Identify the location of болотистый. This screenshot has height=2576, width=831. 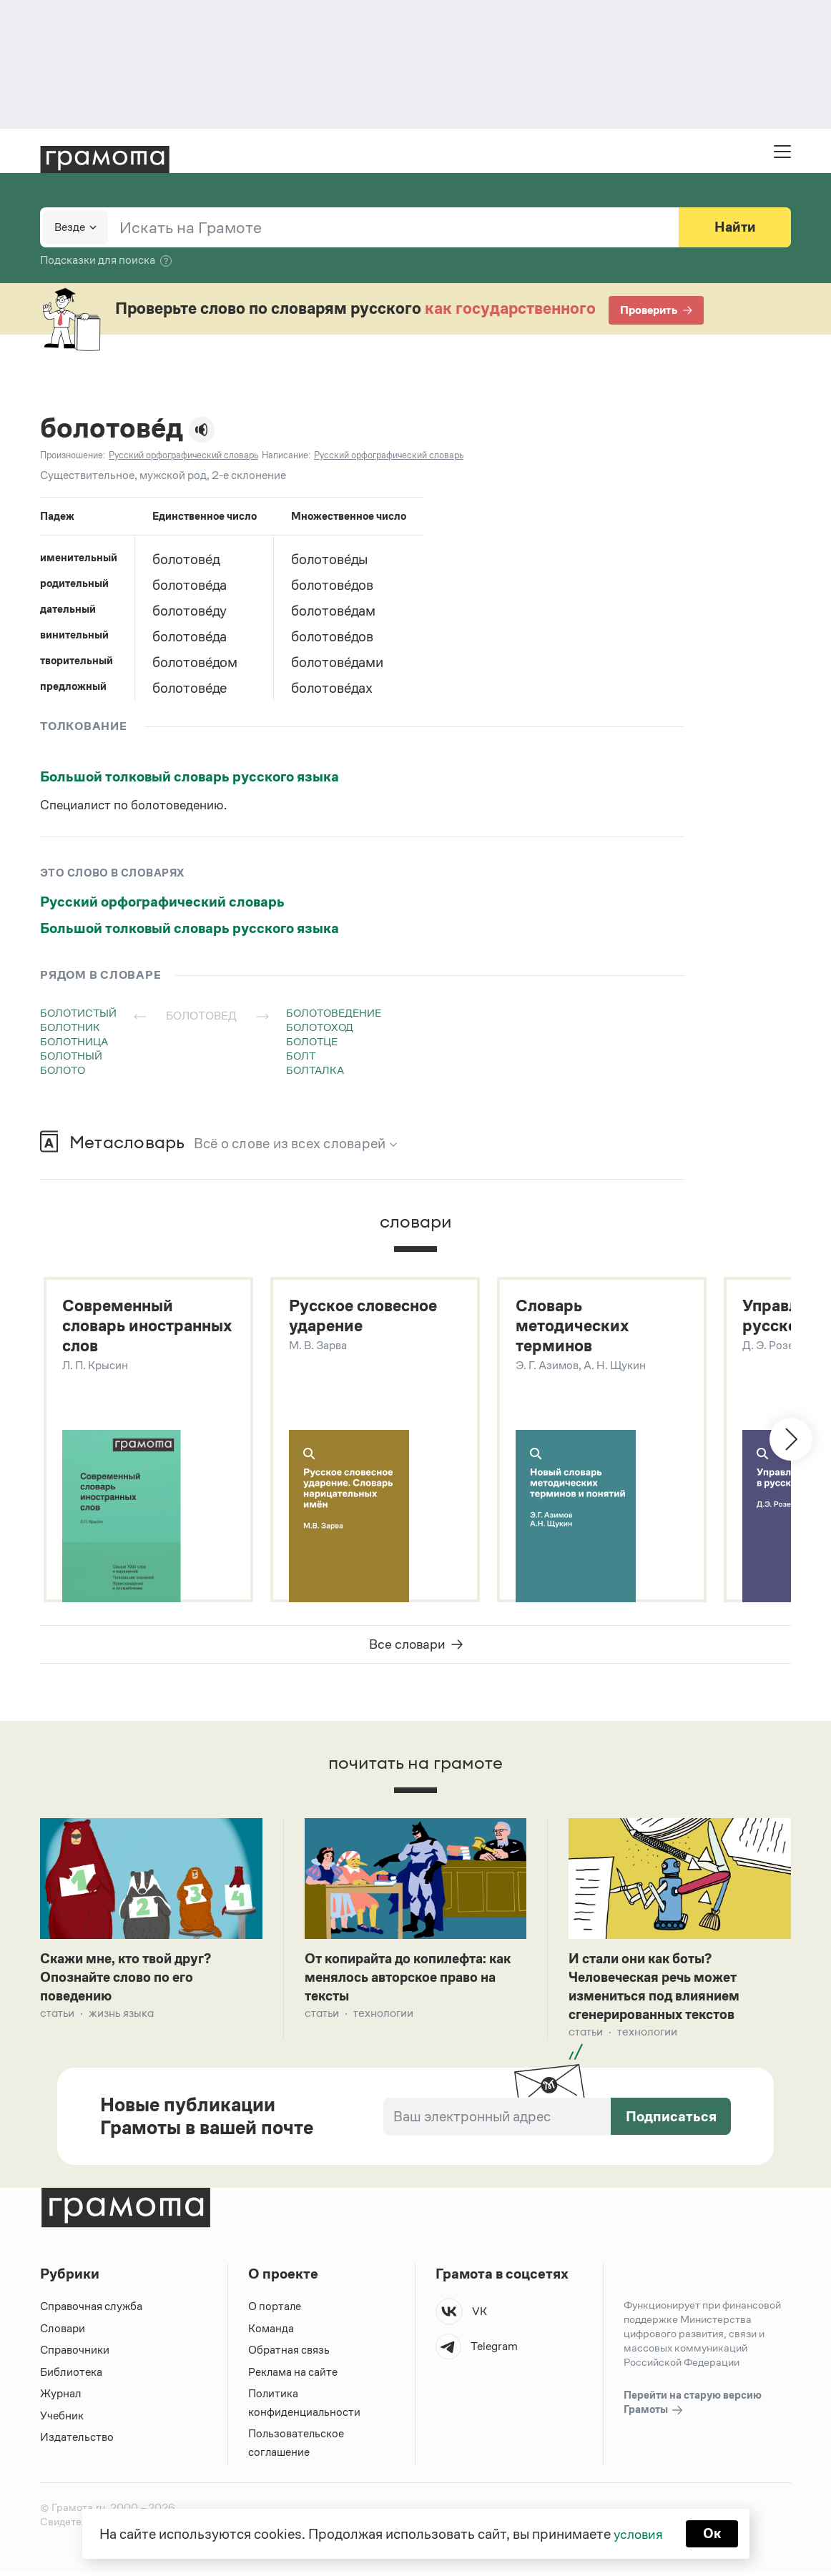
(78, 1013).